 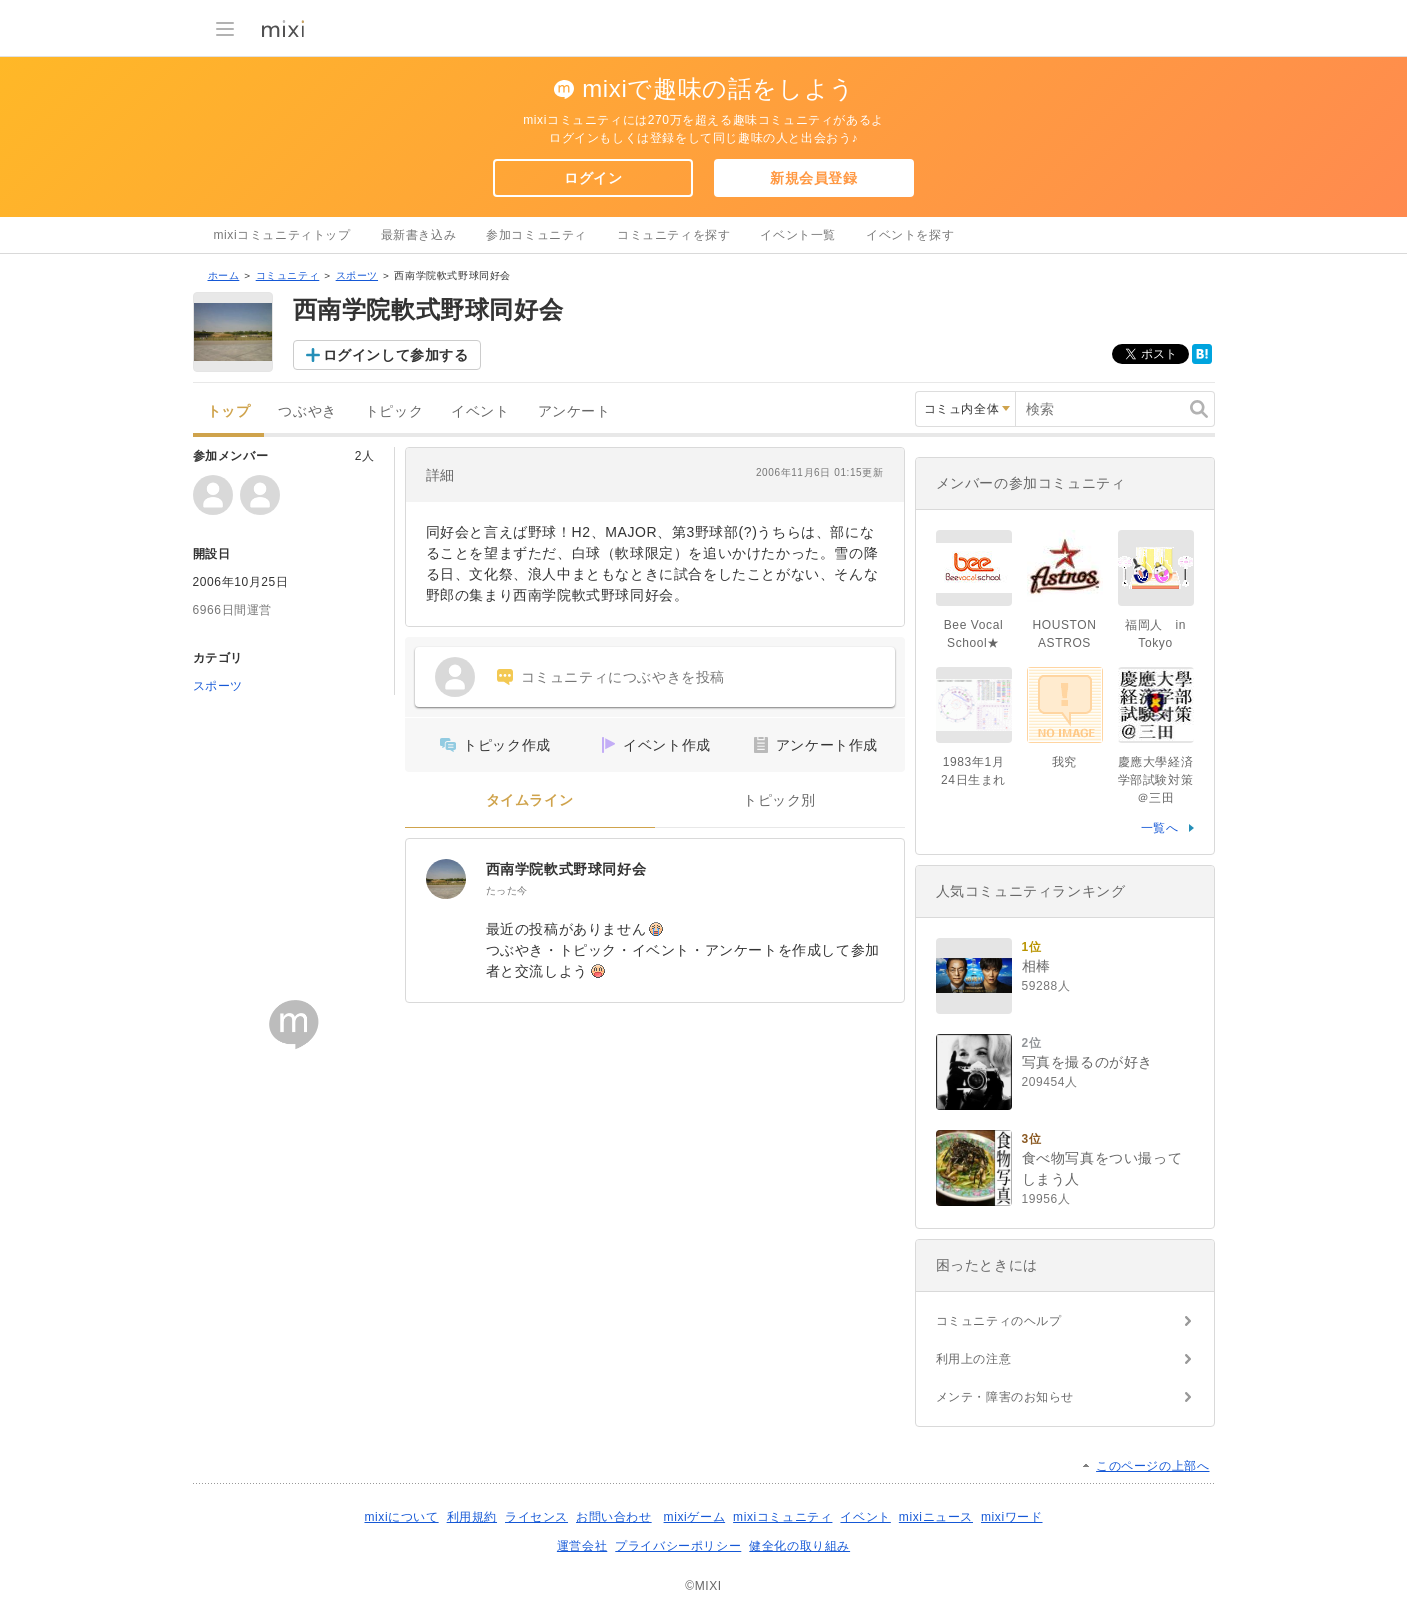 What do you see at coordinates (695, 1517) in the screenshot?
I see `mixiゲーム` at bounding box center [695, 1517].